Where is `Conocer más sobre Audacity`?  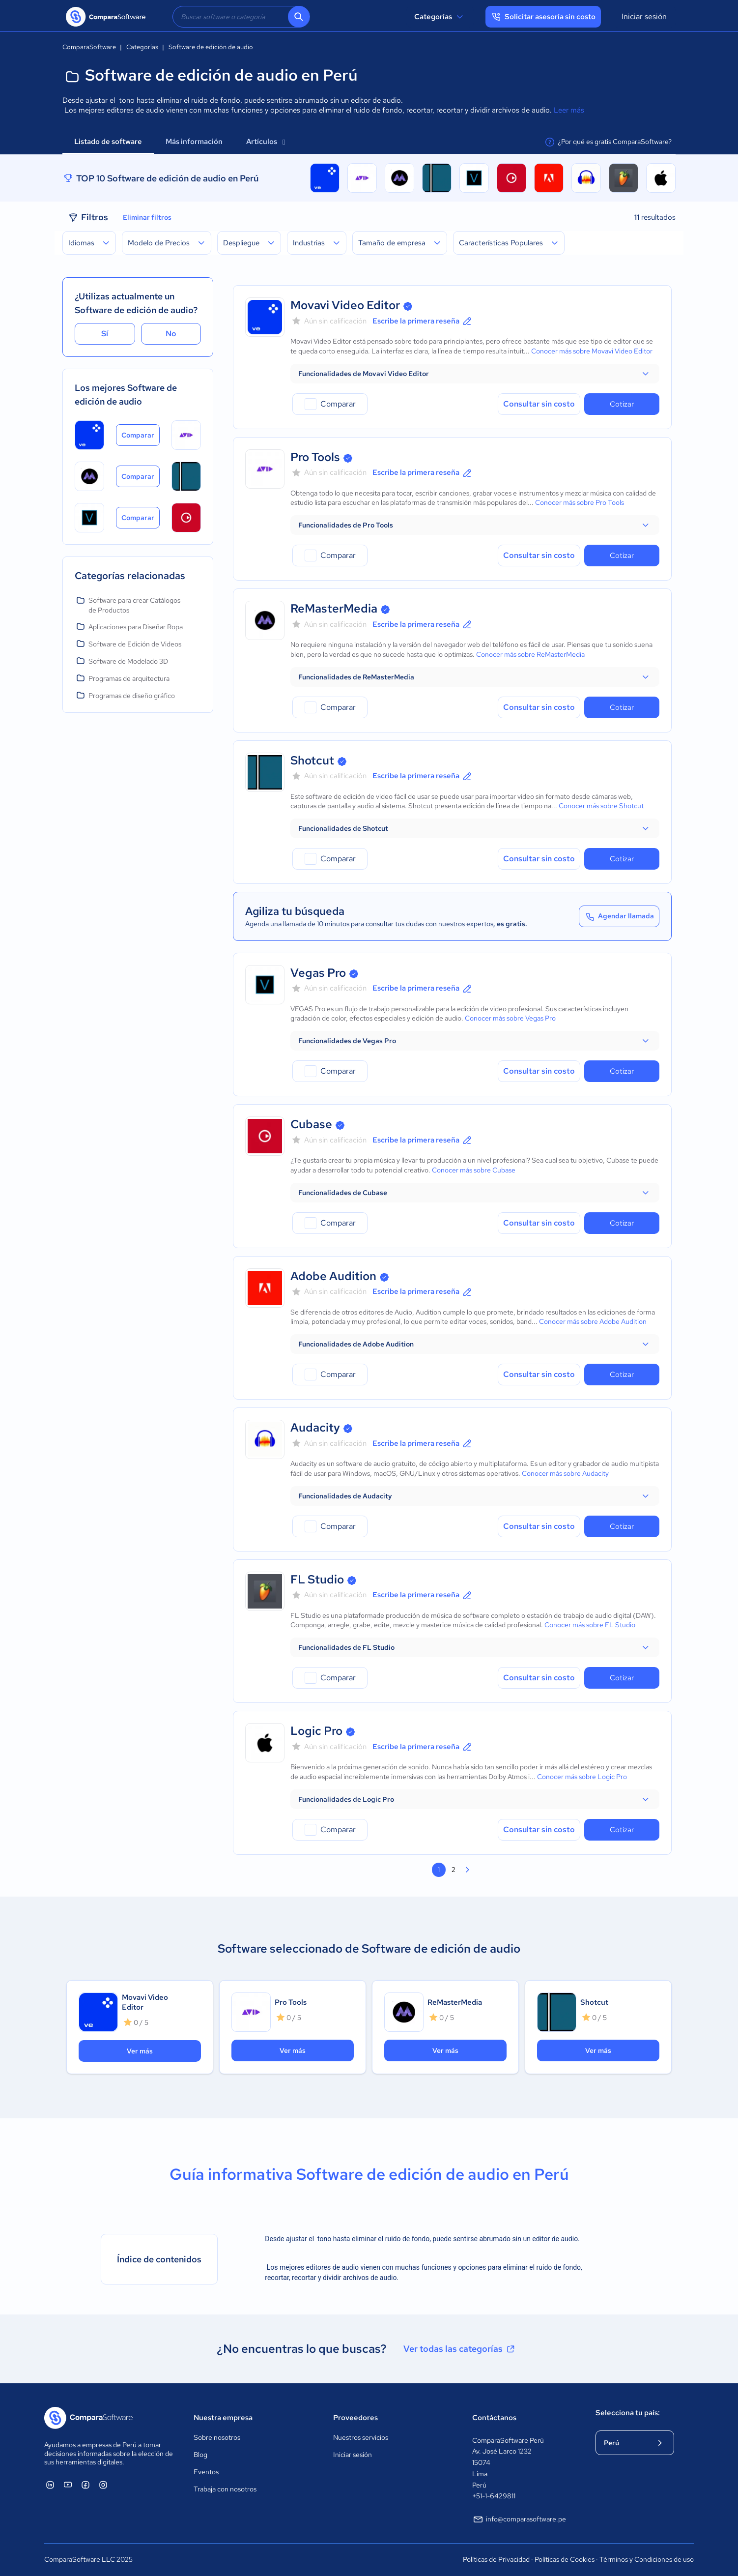 Conocer más sobre Audacity is located at coordinates (565, 1473).